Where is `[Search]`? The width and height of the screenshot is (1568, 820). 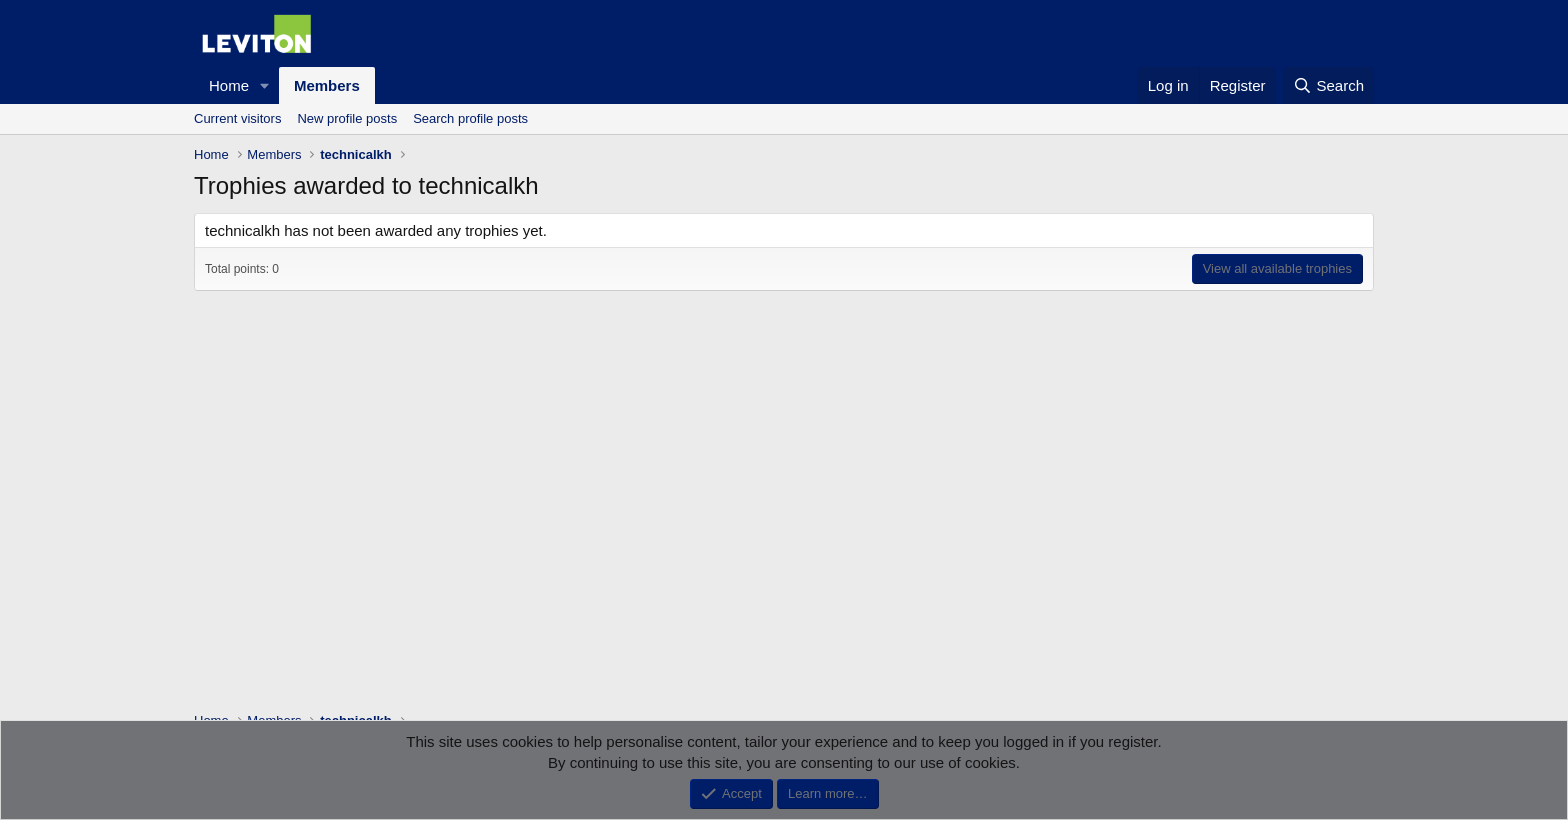
[Search] is located at coordinates (1328, 85).